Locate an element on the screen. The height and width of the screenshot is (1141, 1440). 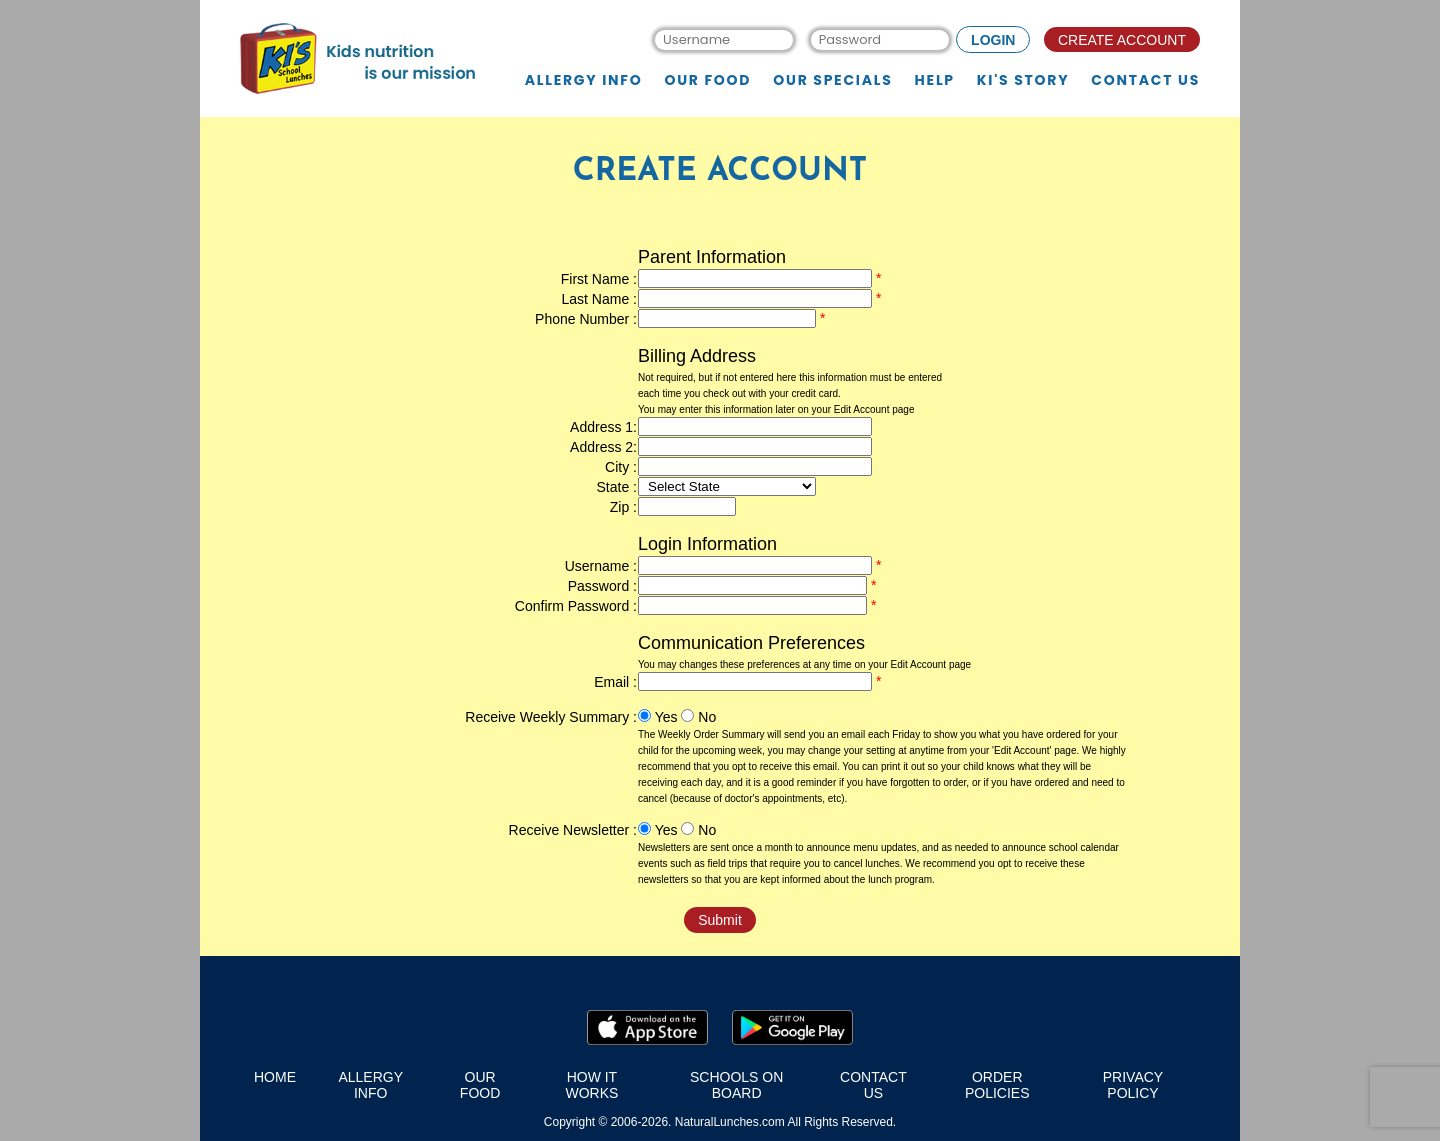
how it works is located at coordinates (591, 1085).